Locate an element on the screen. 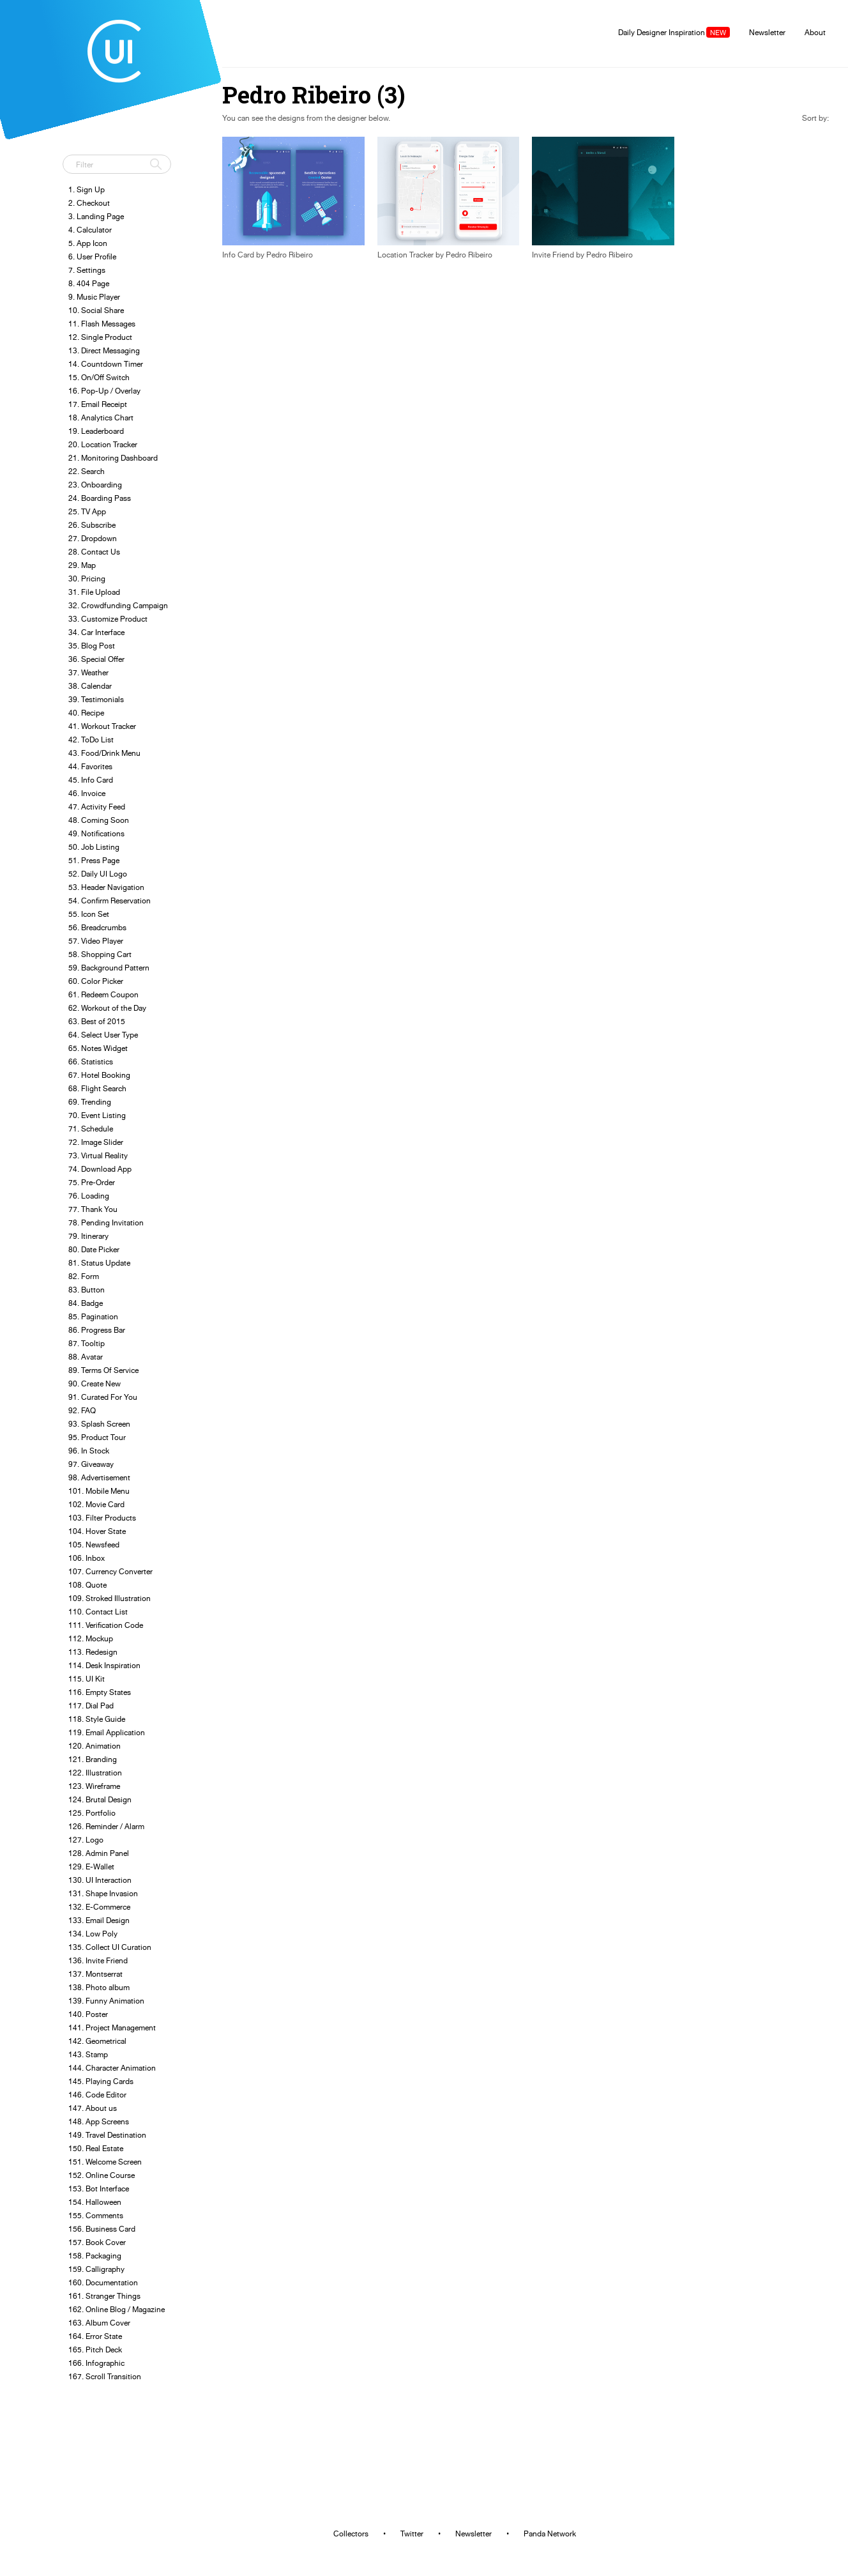  155. Comments is located at coordinates (95, 2215).